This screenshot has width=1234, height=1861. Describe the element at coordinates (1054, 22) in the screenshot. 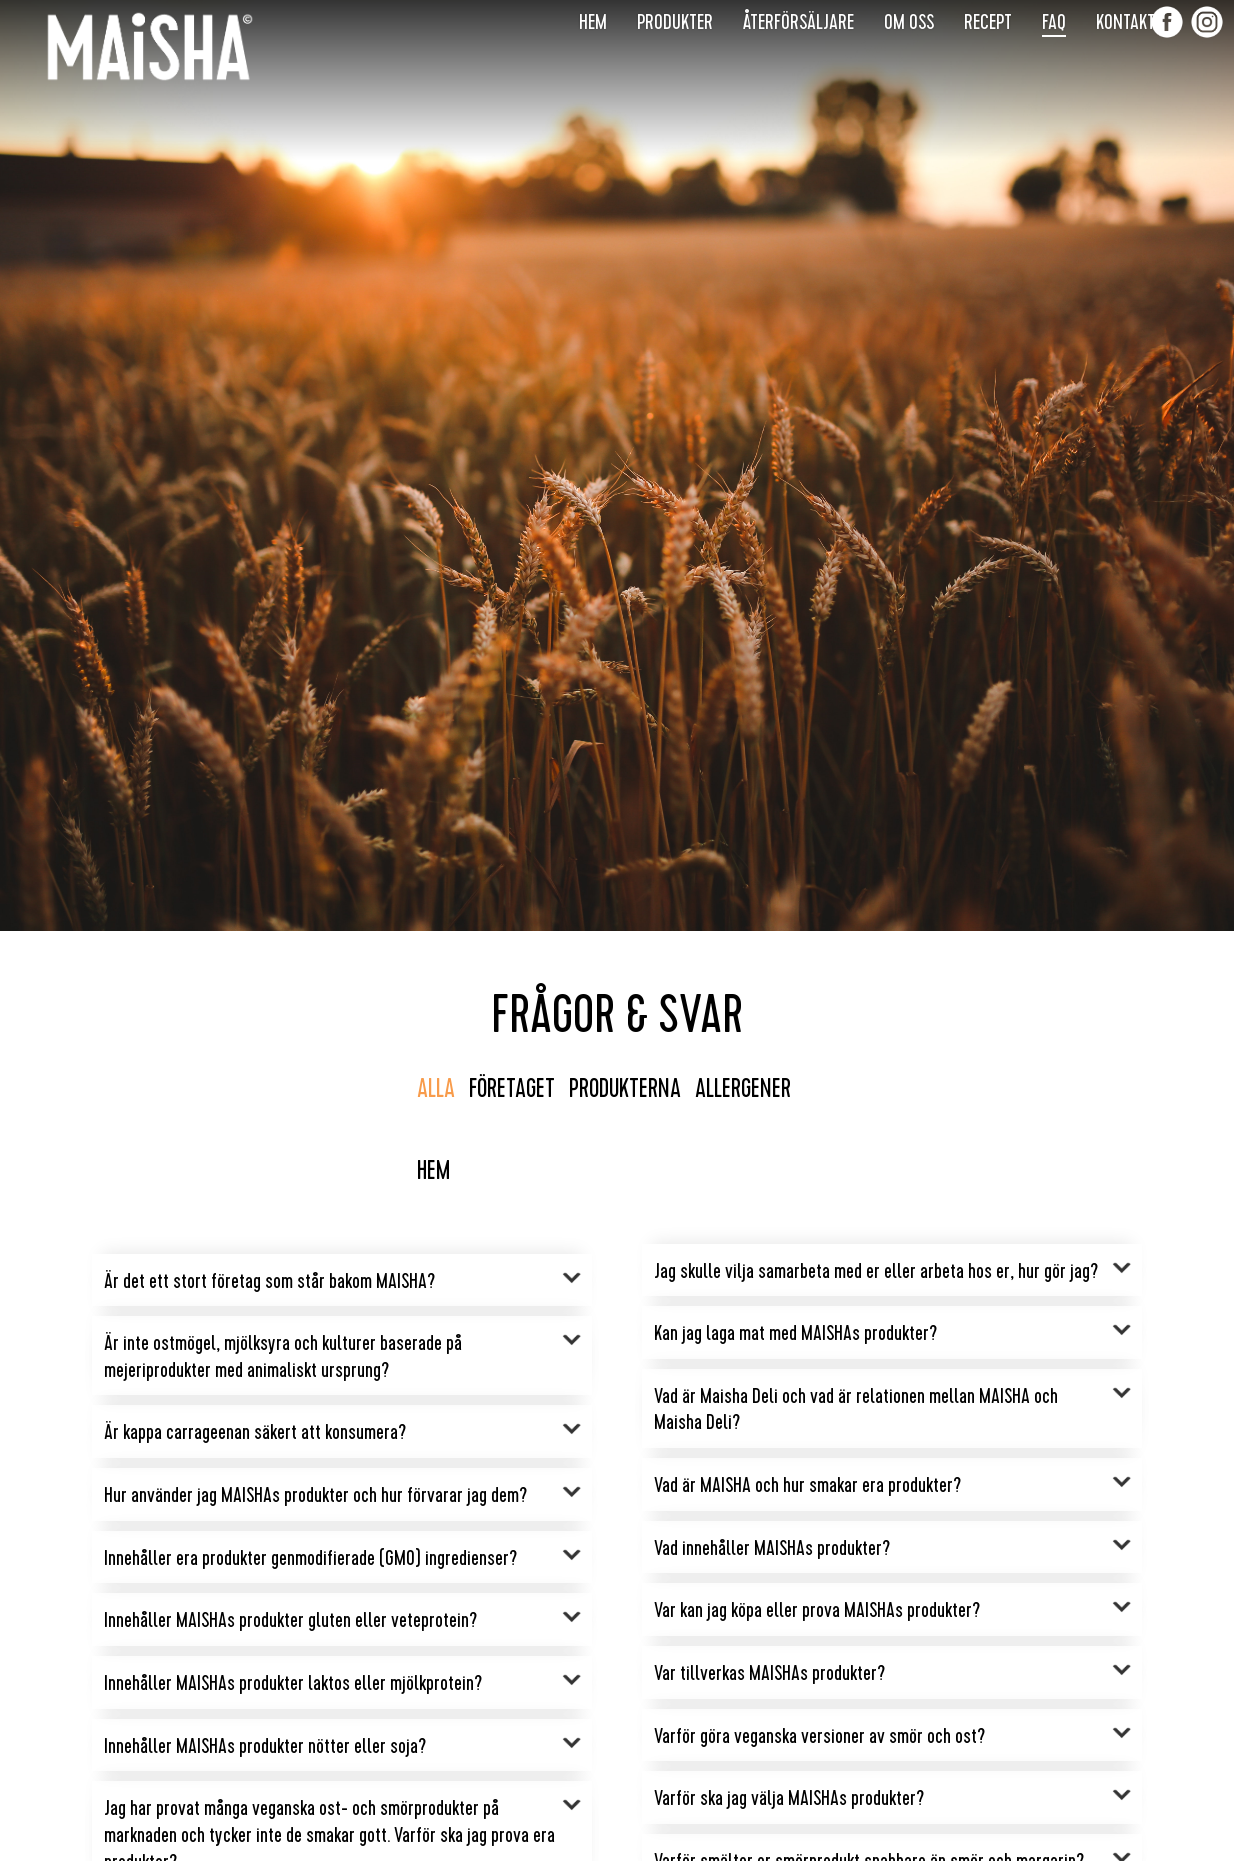

I see `FAQ` at that location.